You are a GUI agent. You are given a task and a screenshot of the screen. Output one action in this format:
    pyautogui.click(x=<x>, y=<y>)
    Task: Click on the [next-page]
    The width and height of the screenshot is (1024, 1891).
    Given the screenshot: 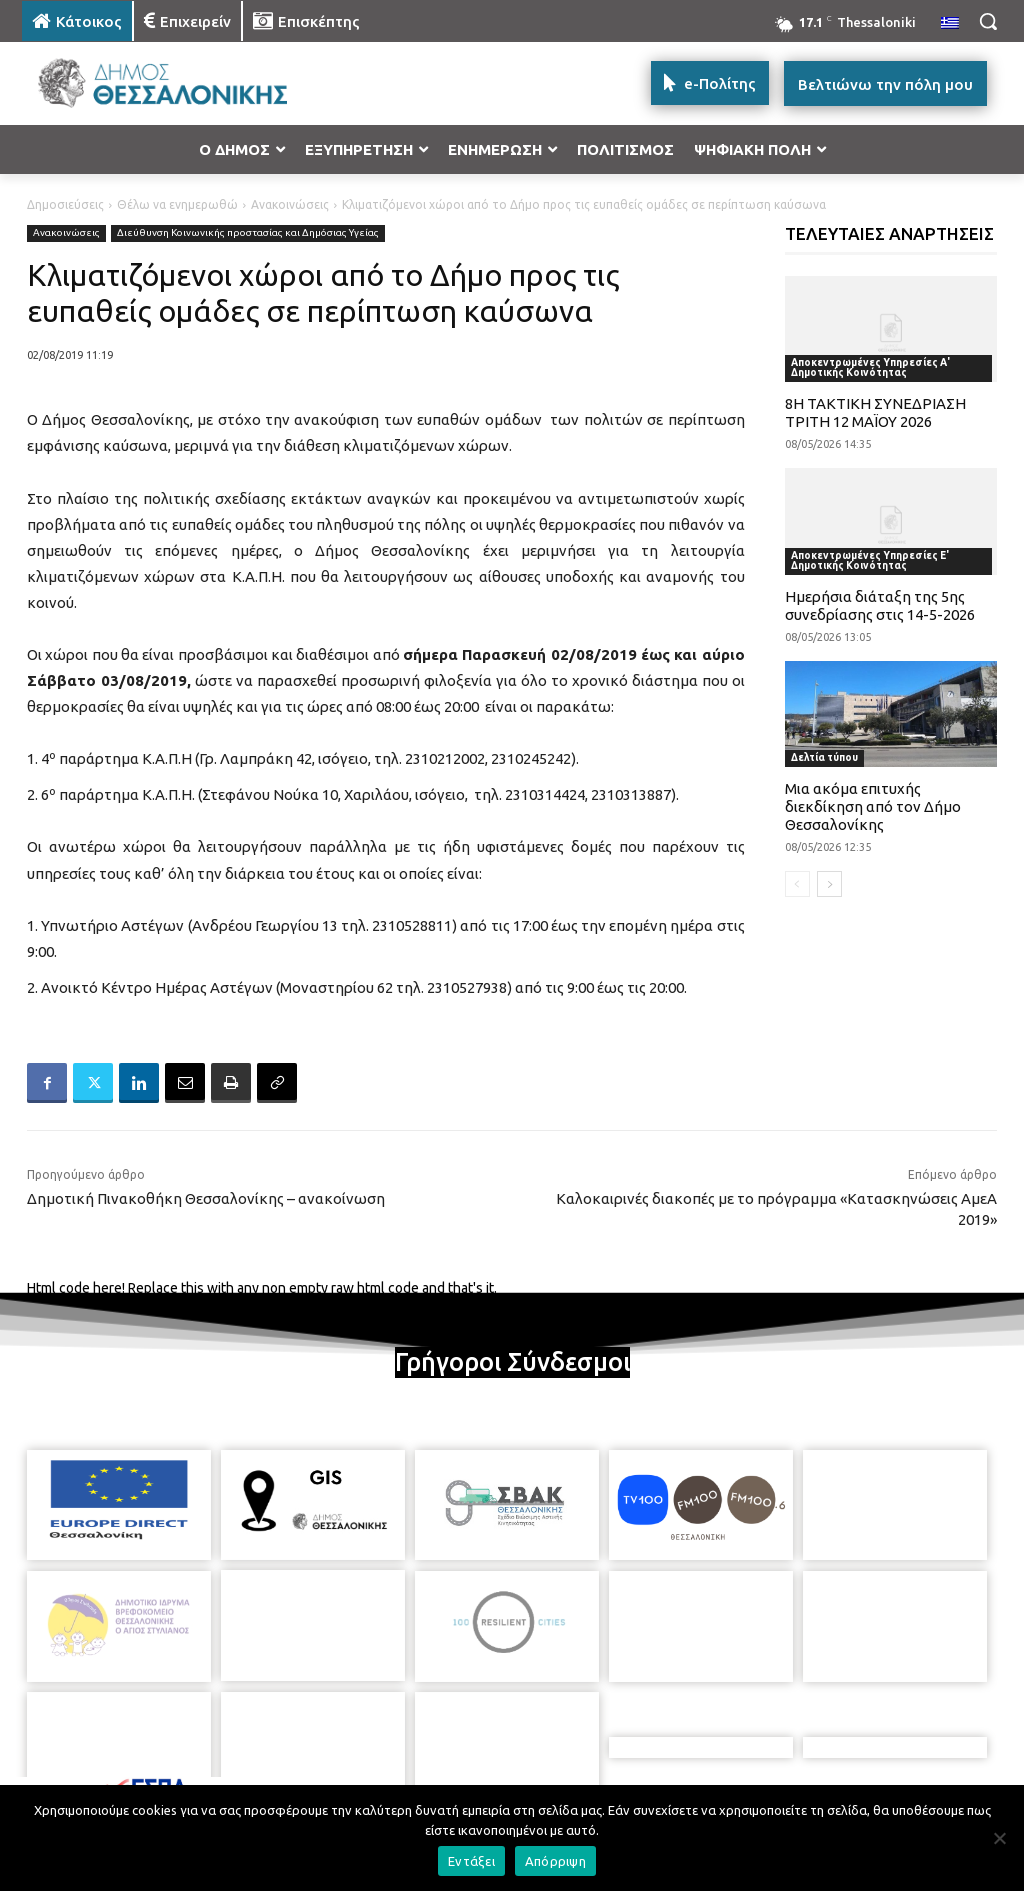 What is the action you would take?
    pyautogui.click(x=829, y=884)
    